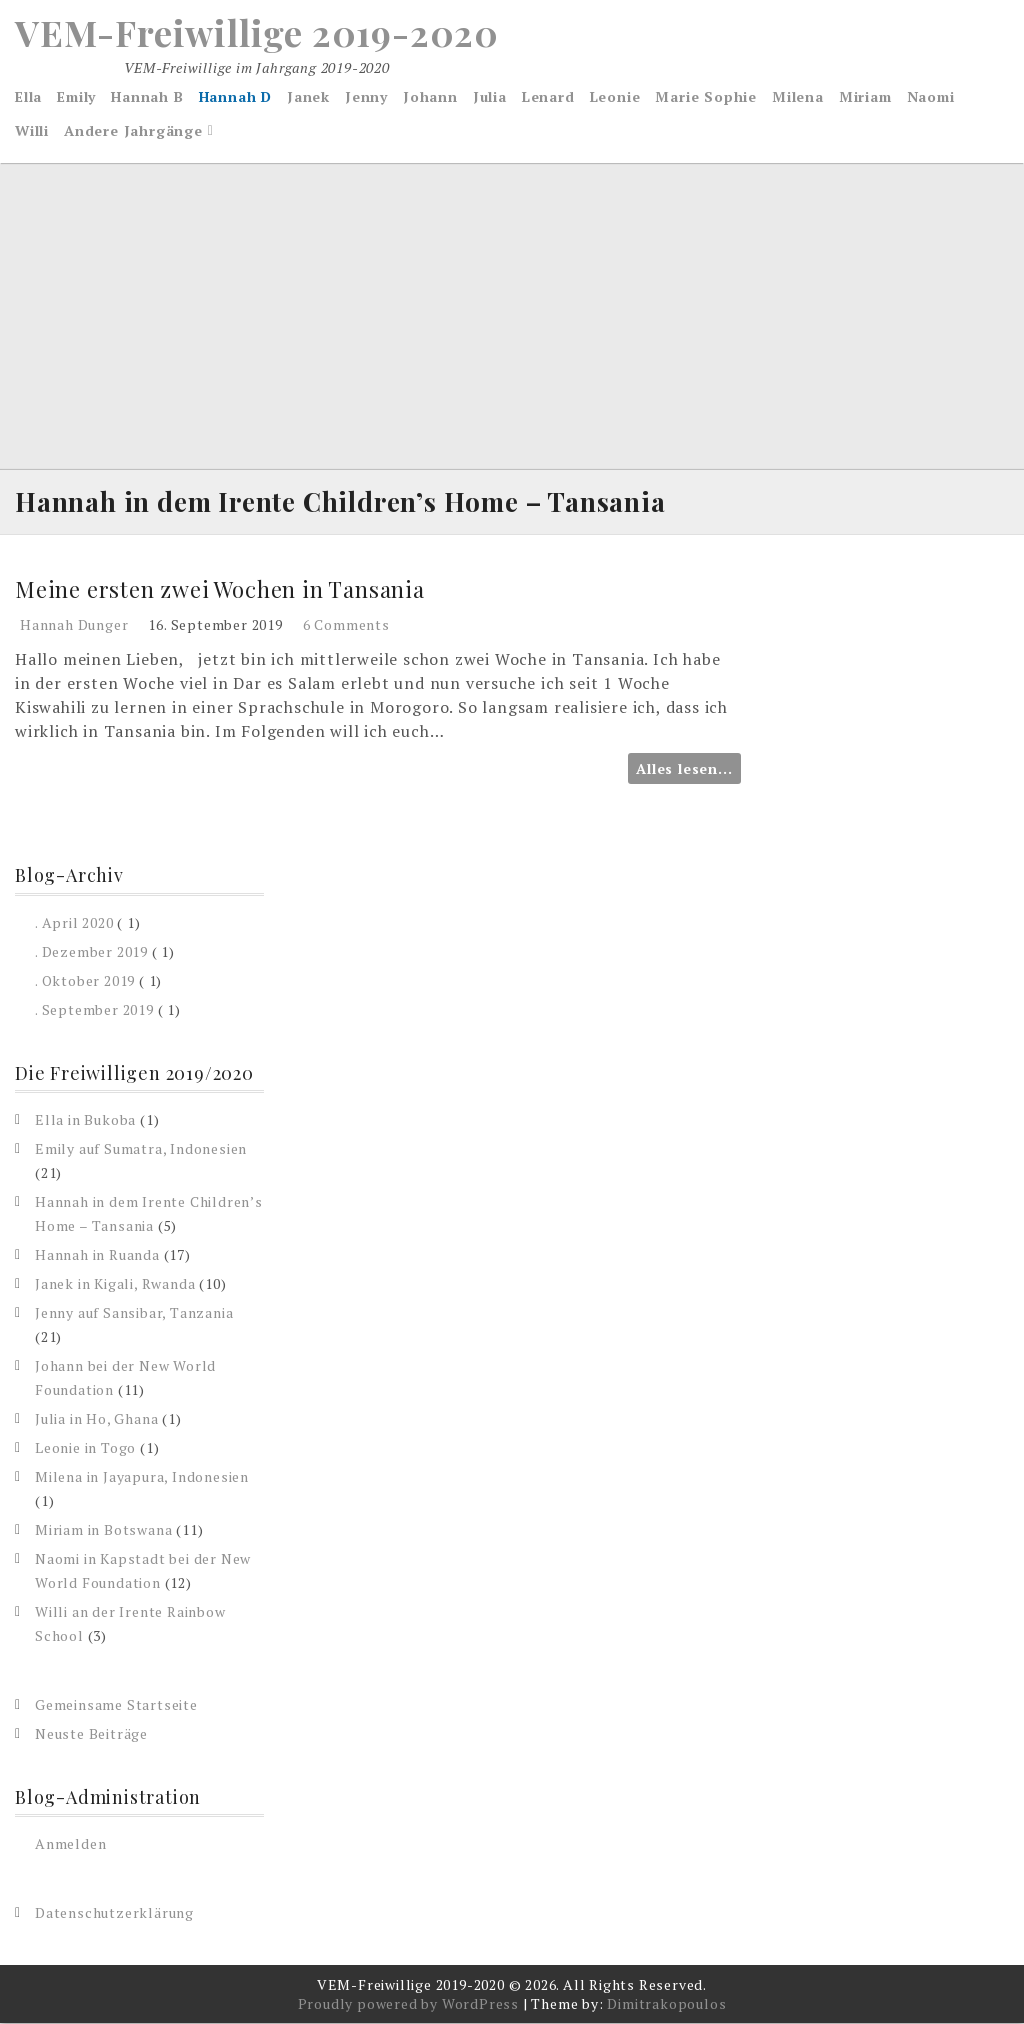 The image size is (1024, 2024). What do you see at coordinates (94, 1009) in the screenshot?
I see `. September 2019` at bounding box center [94, 1009].